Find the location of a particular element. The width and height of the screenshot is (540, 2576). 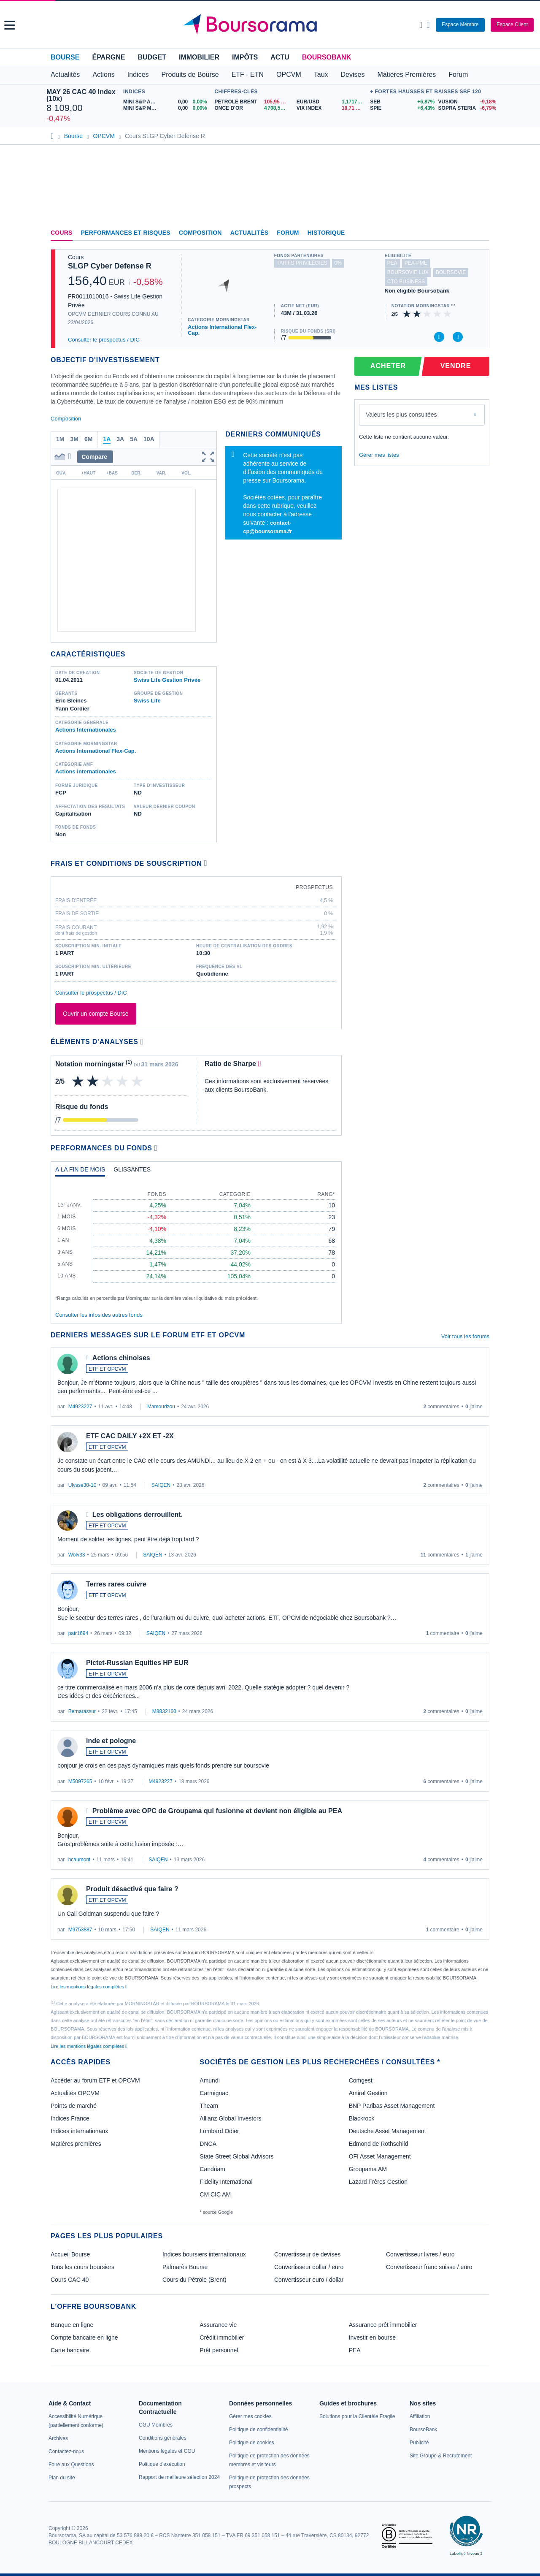

Convertisseur euro / dollar is located at coordinates (308, 2279).